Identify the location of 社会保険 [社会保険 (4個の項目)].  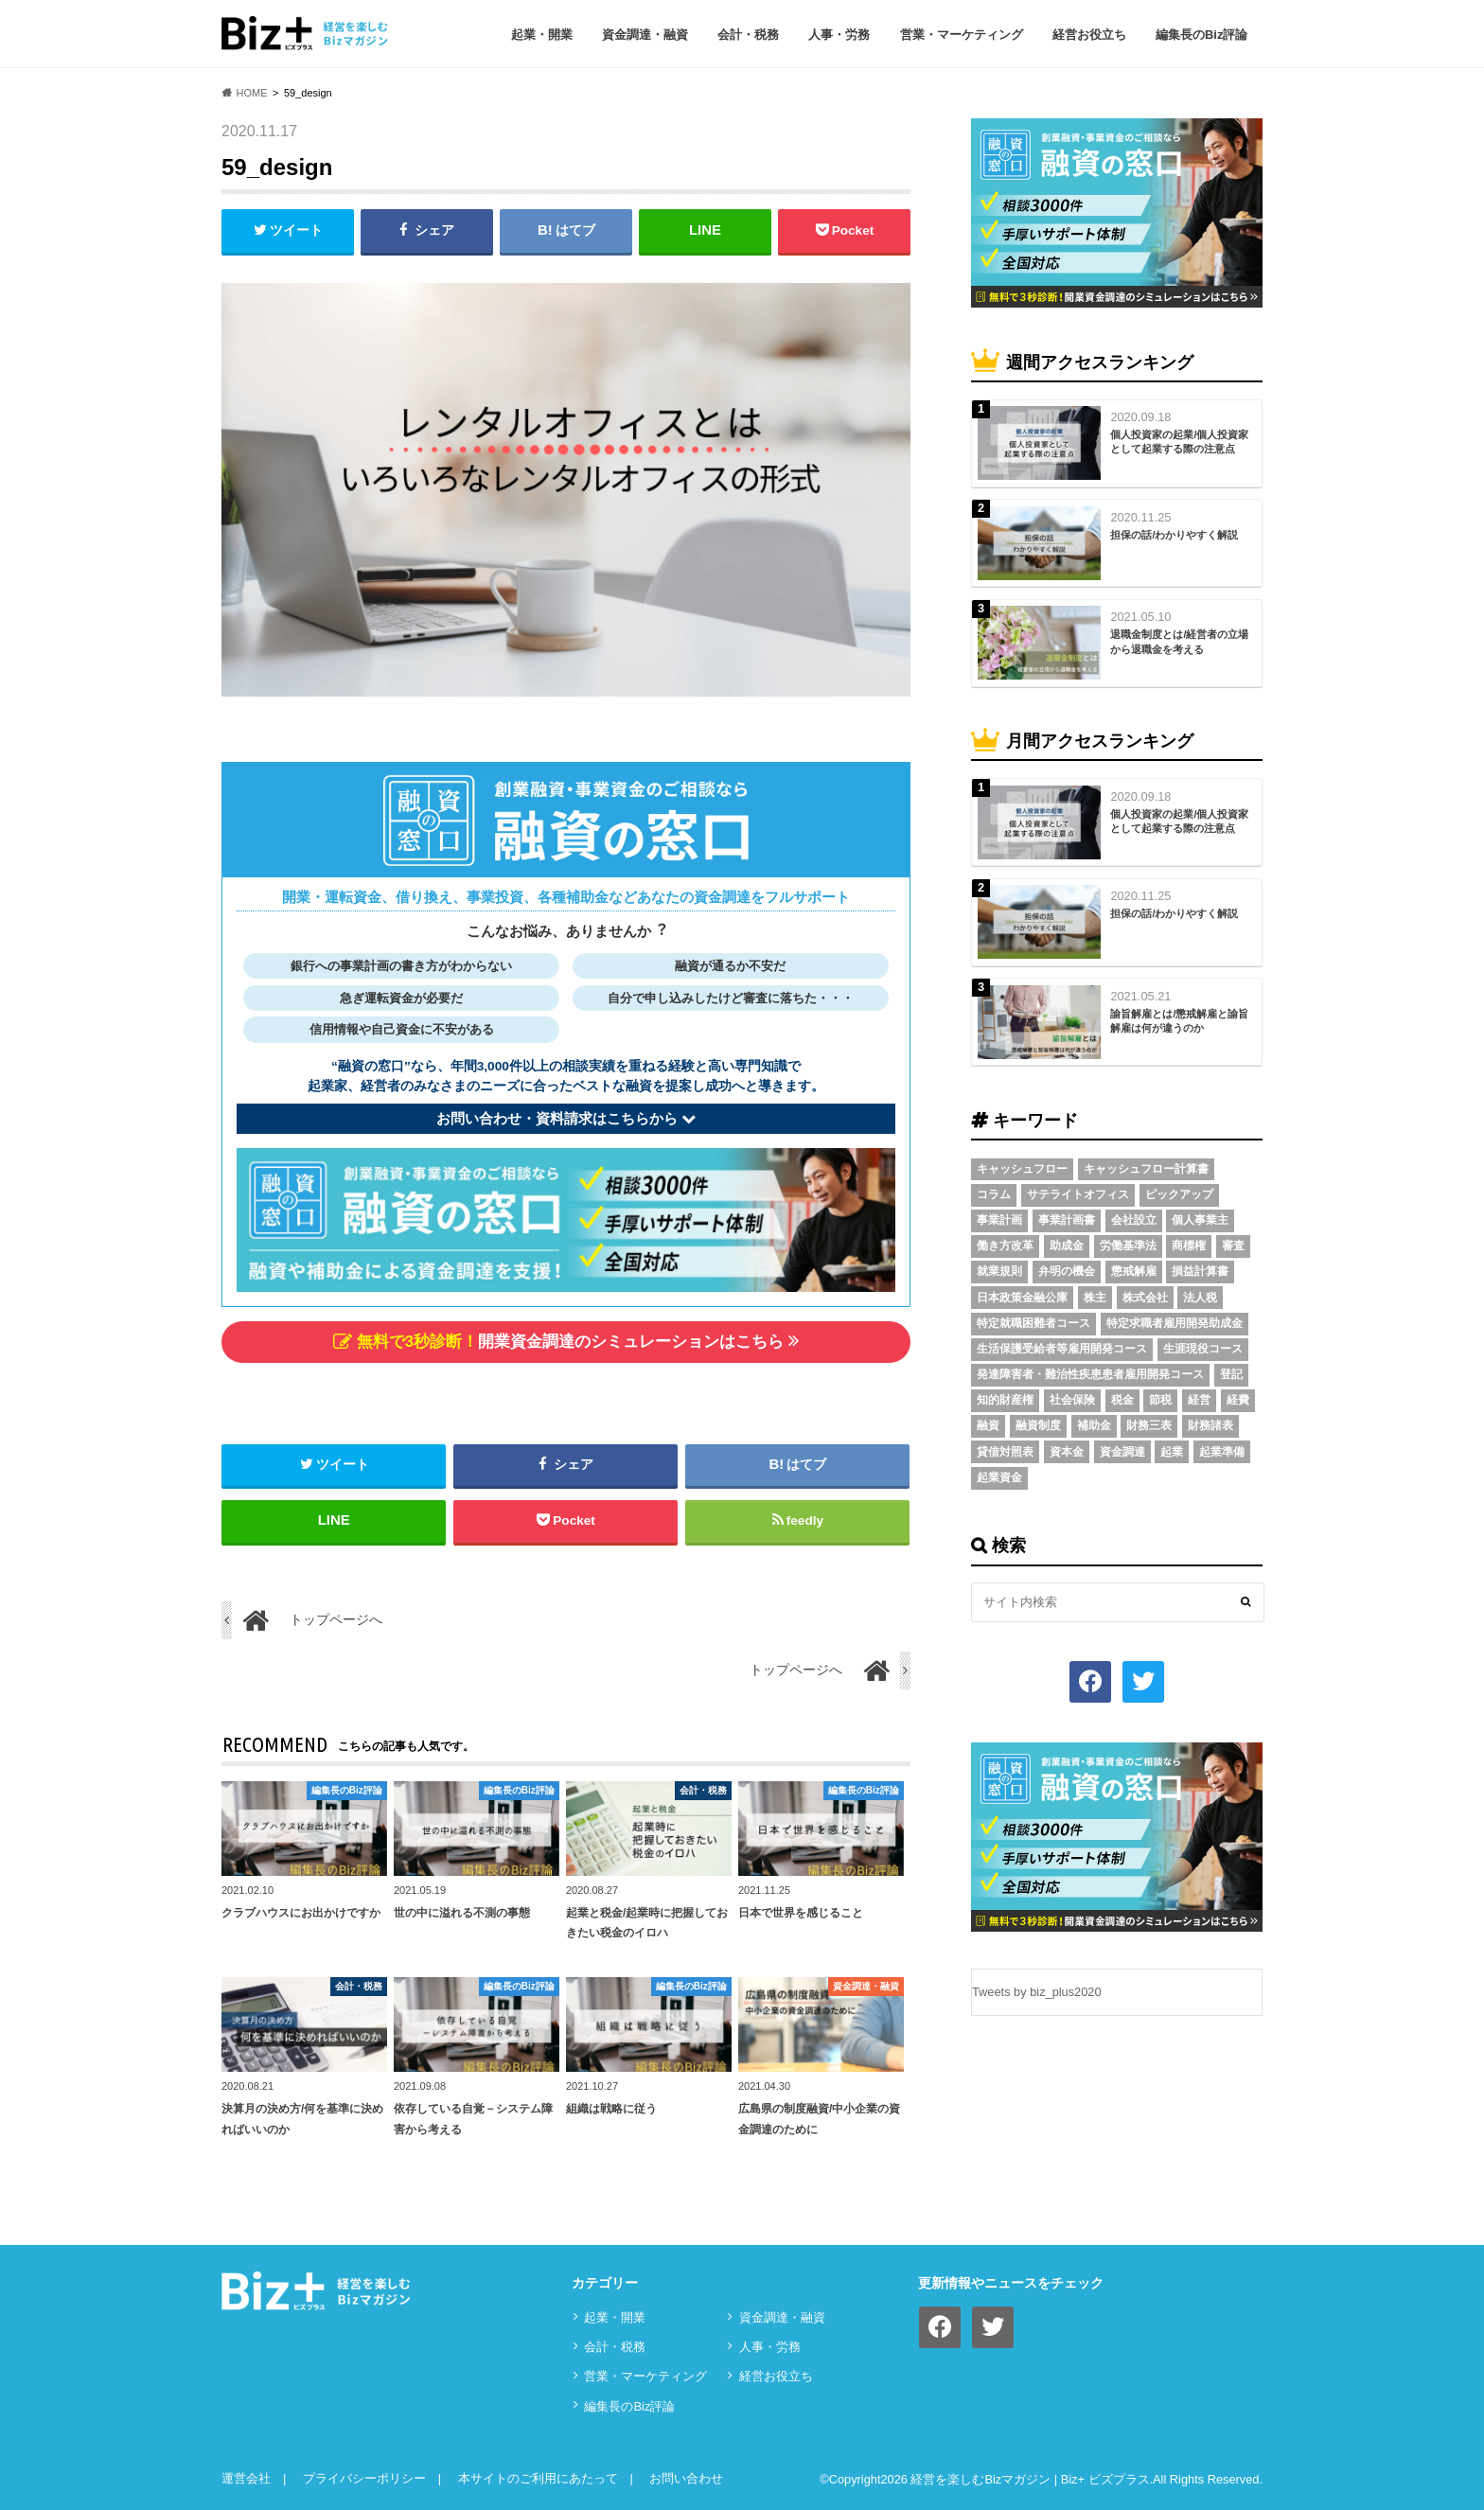
(1072, 1399).